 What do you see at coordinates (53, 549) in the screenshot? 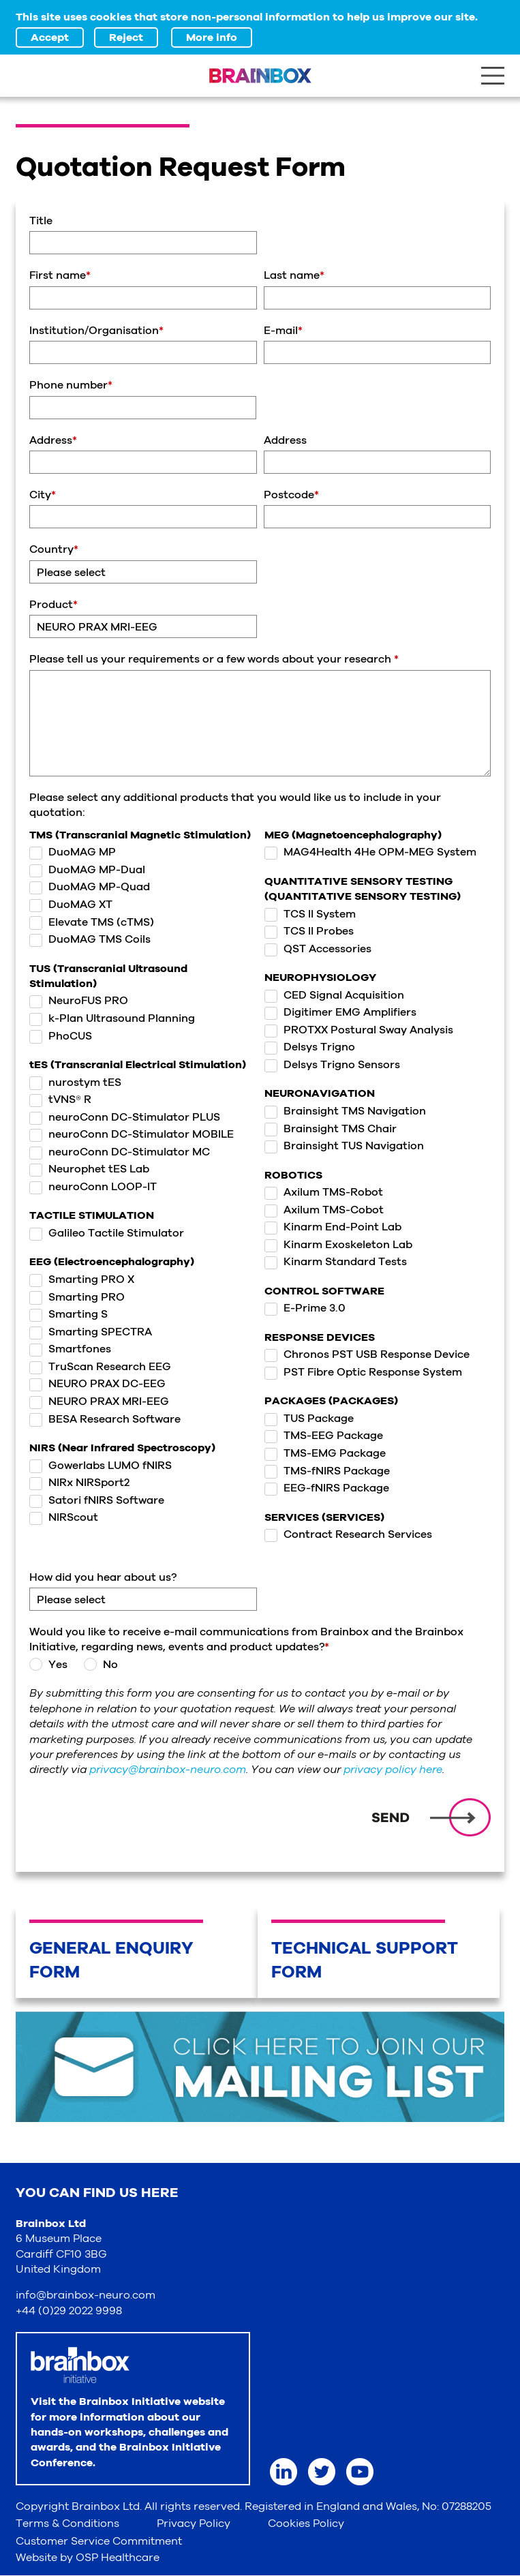
I see `Country` at bounding box center [53, 549].